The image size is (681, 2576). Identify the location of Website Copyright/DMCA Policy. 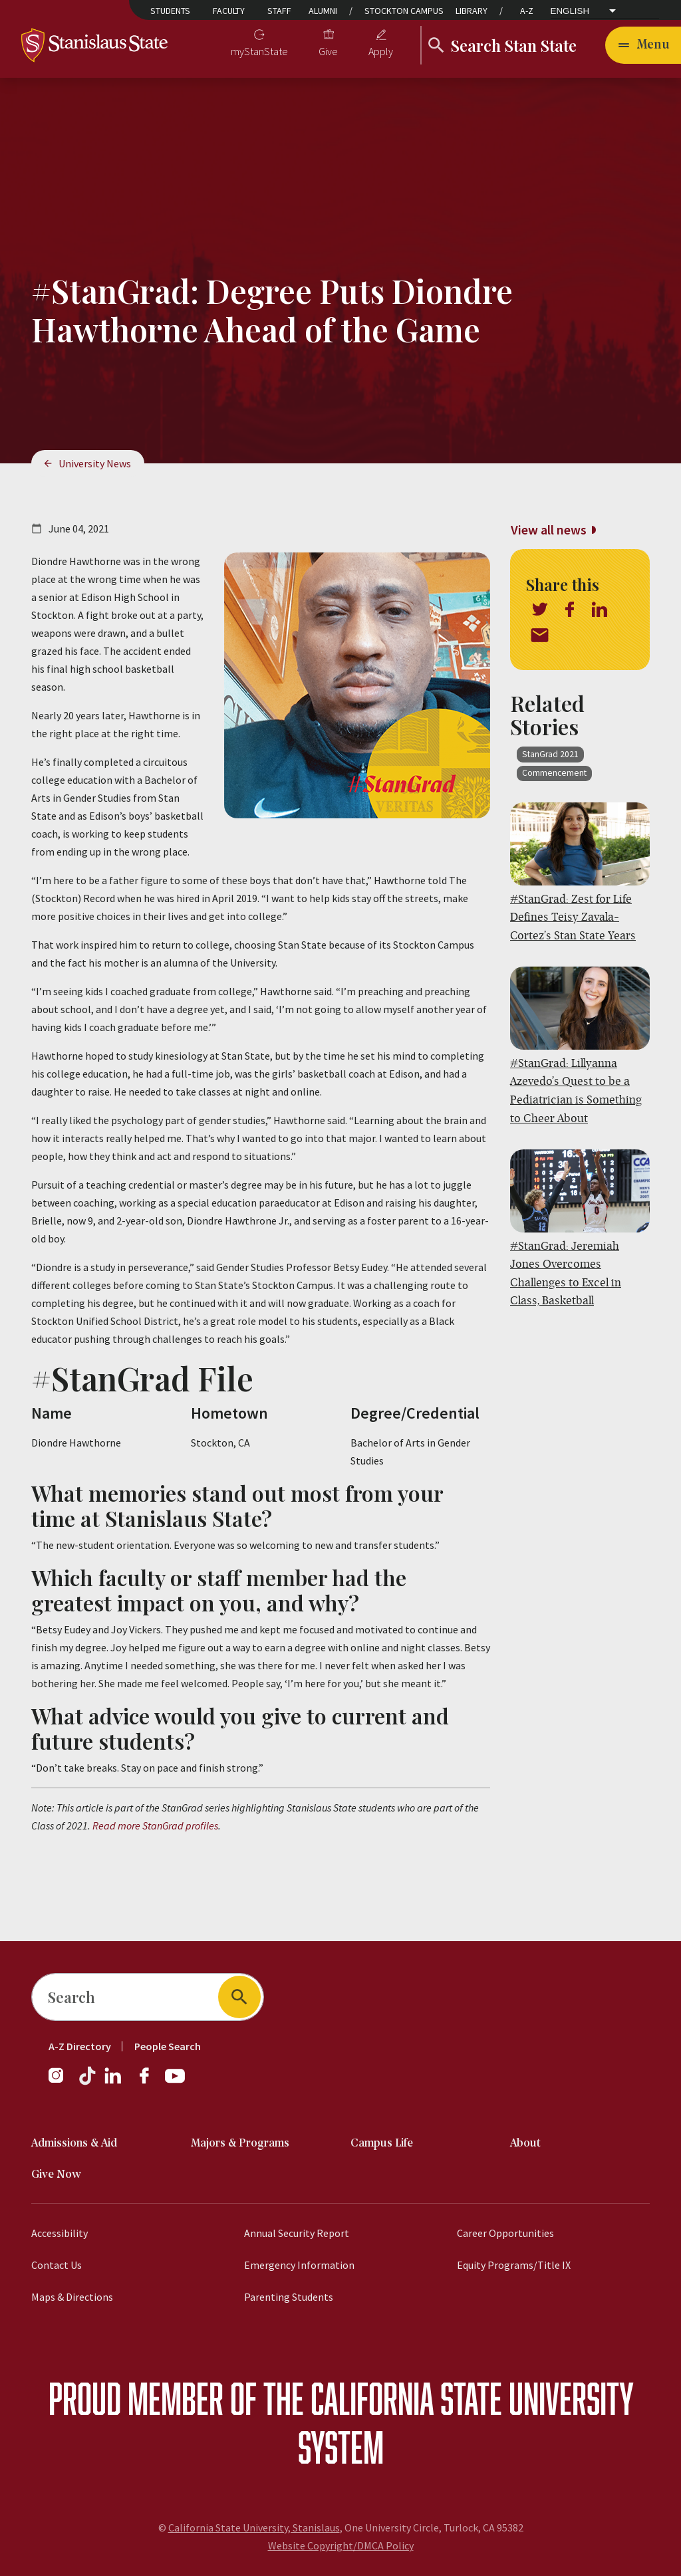
(341, 2545).